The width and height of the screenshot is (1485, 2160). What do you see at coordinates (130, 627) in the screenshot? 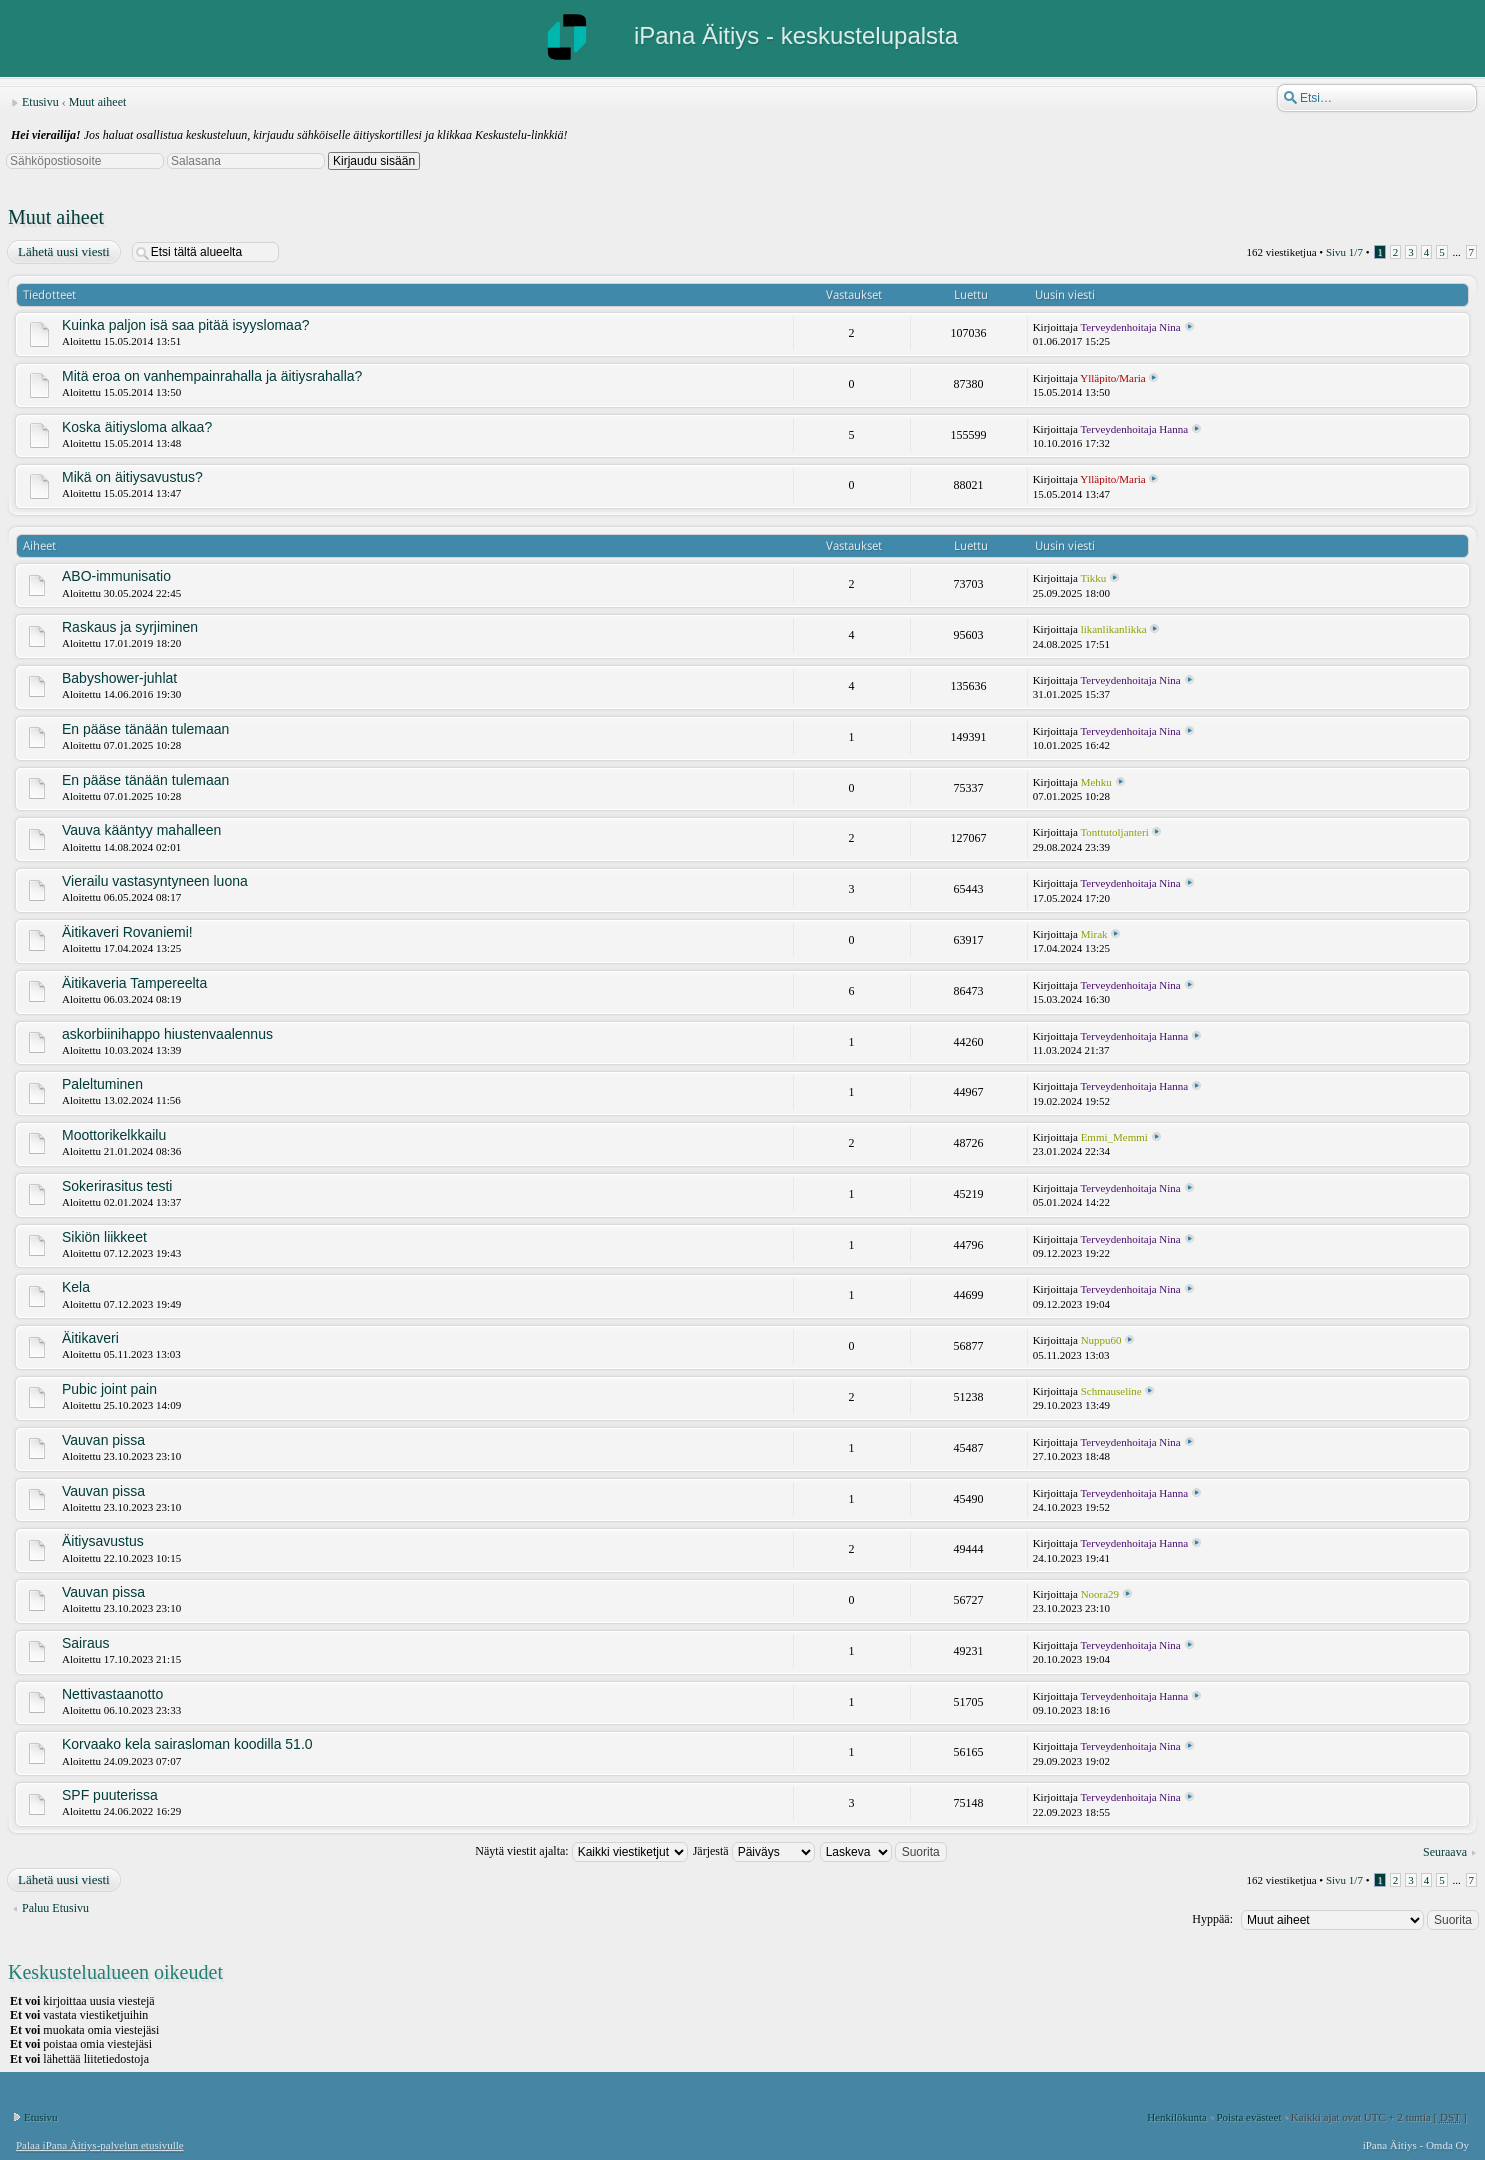
I see `Raskaus ja syrjiminen` at bounding box center [130, 627].